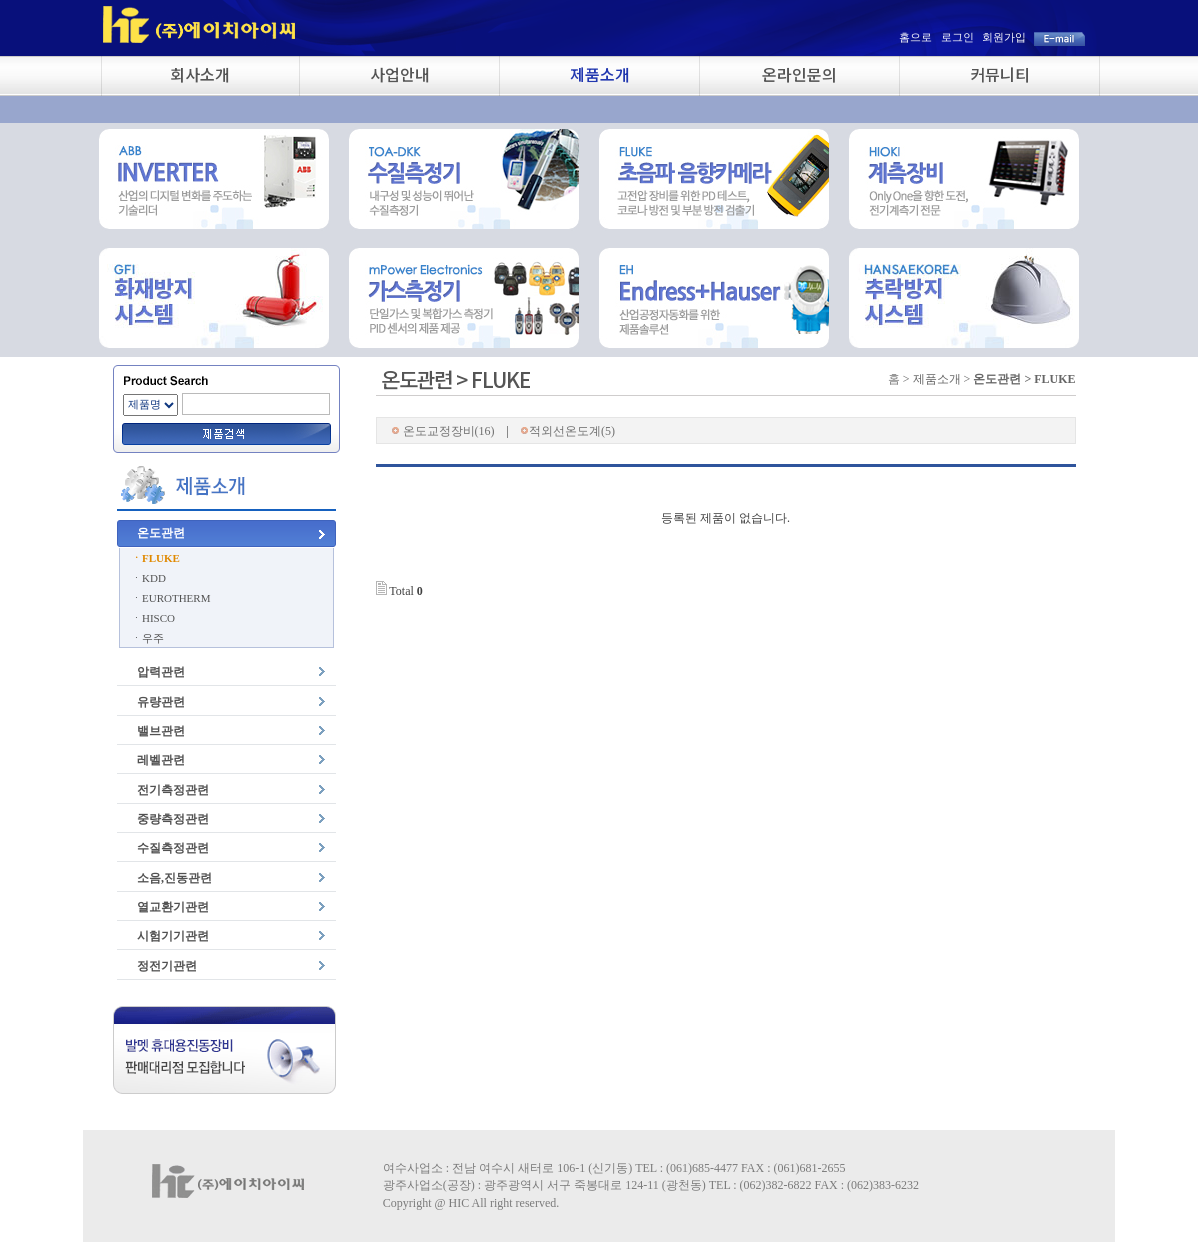 This screenshot has width=1198, height=1242. What do you see at coordinates (200, 74) in the screenshot?
I see `회사소개` at bounding box center [200, 74].